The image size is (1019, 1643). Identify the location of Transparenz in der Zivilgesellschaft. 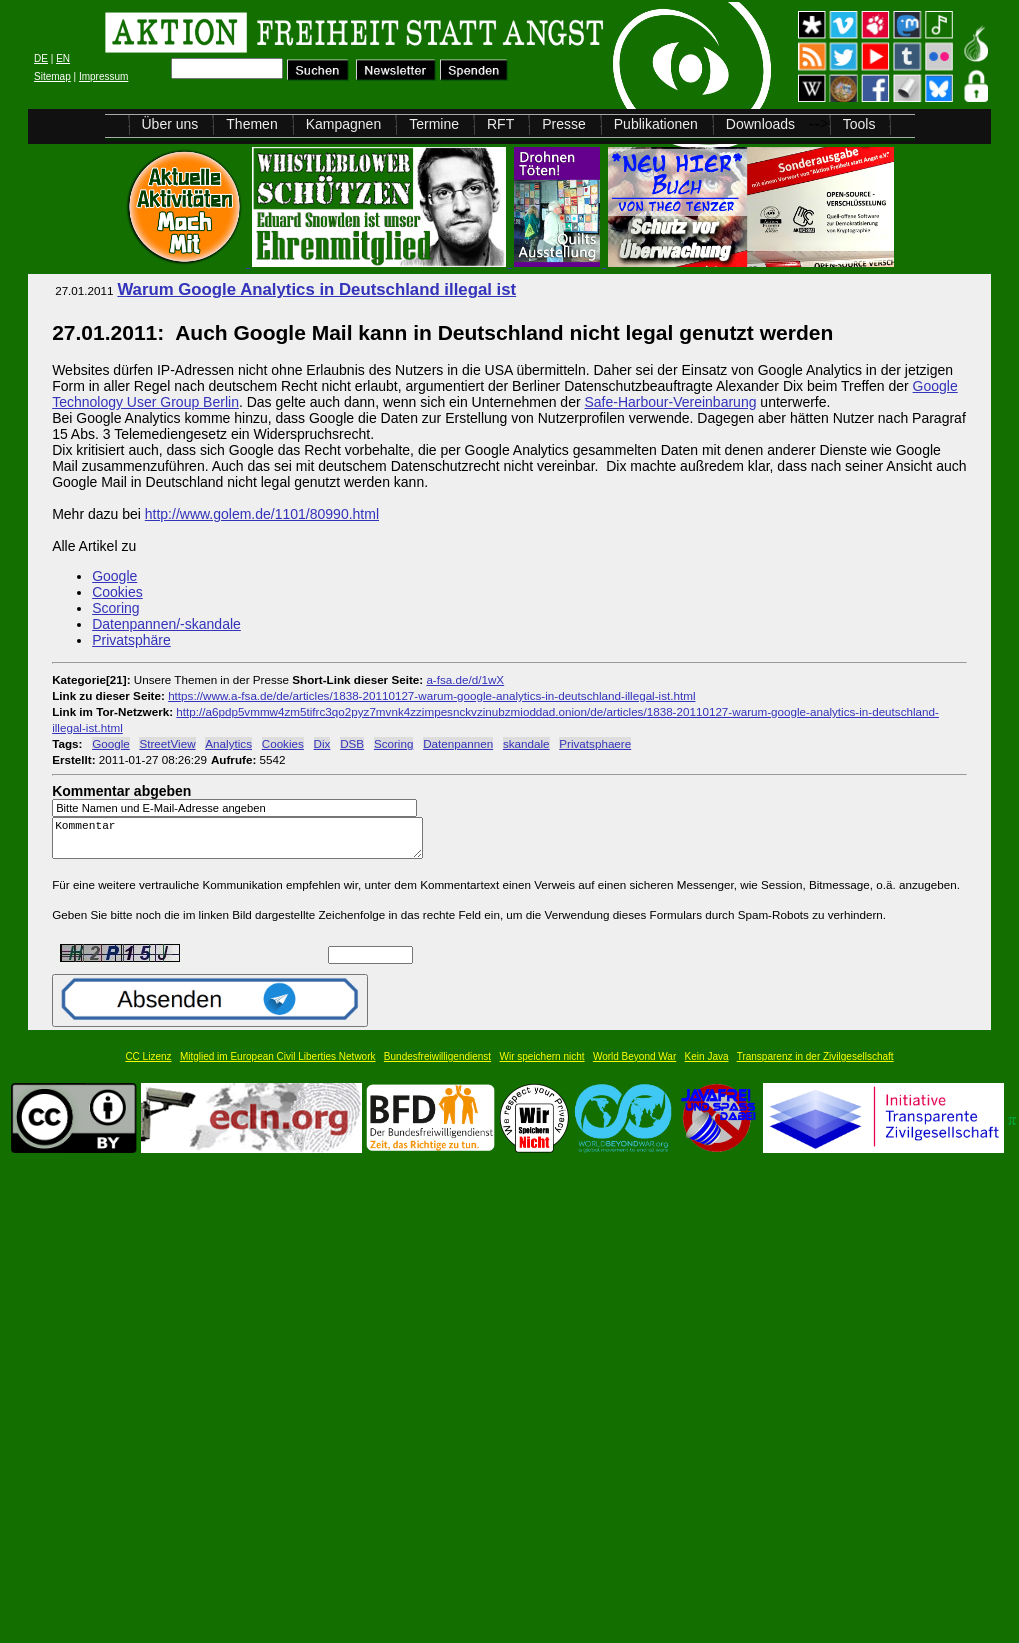
(815, 1065).